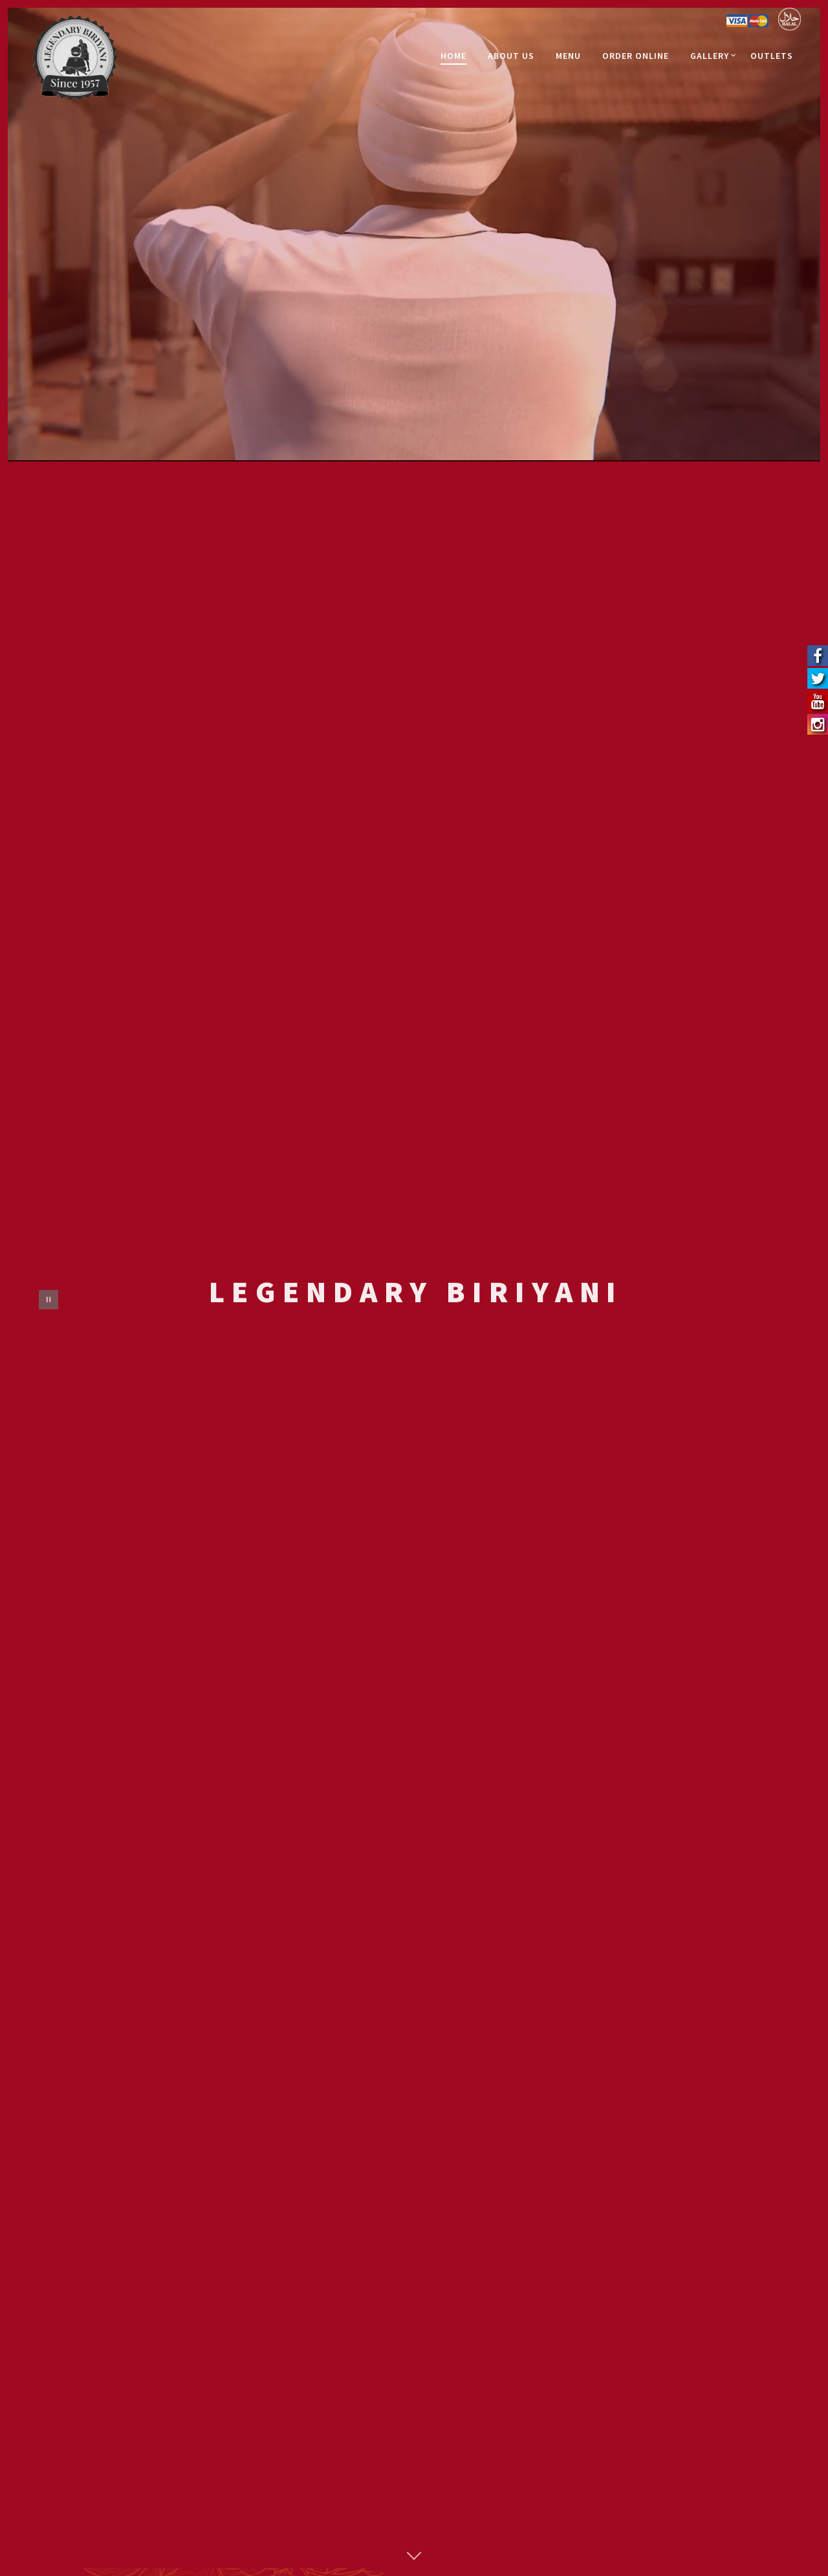  Describe the element at coordinates (709, 55) in the screenshot. I see `Gallery` at that location.